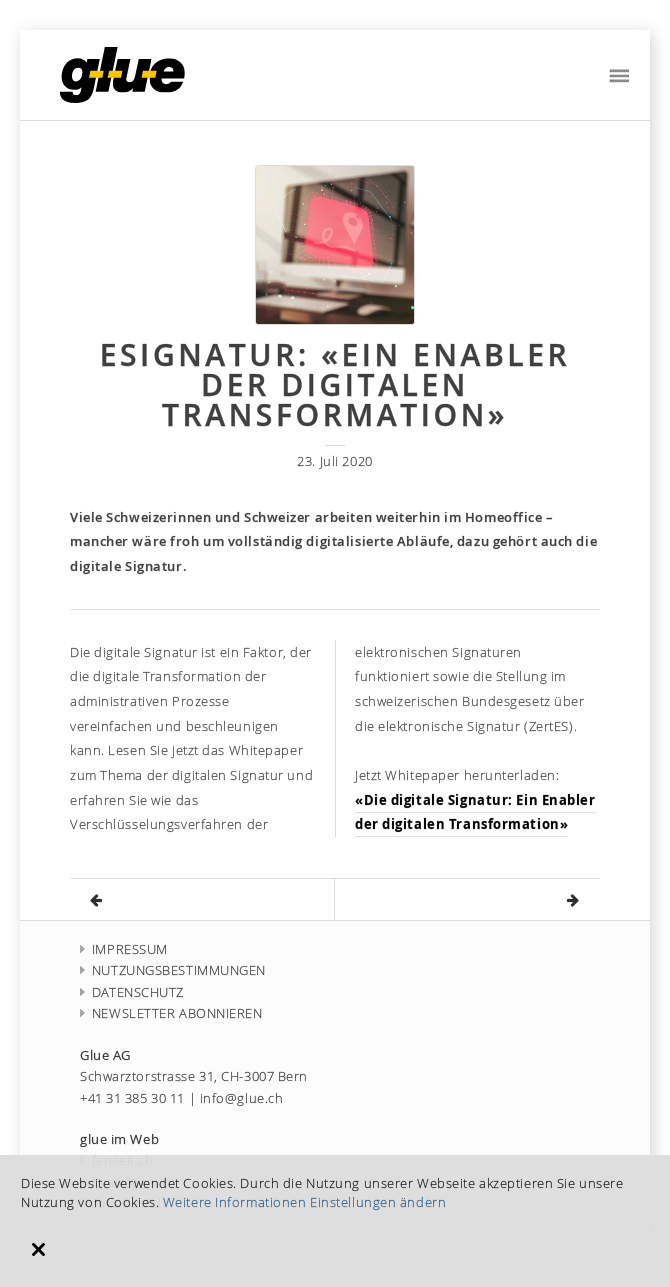  I want to click on Einstellungen ändern, so click(378, 1202).